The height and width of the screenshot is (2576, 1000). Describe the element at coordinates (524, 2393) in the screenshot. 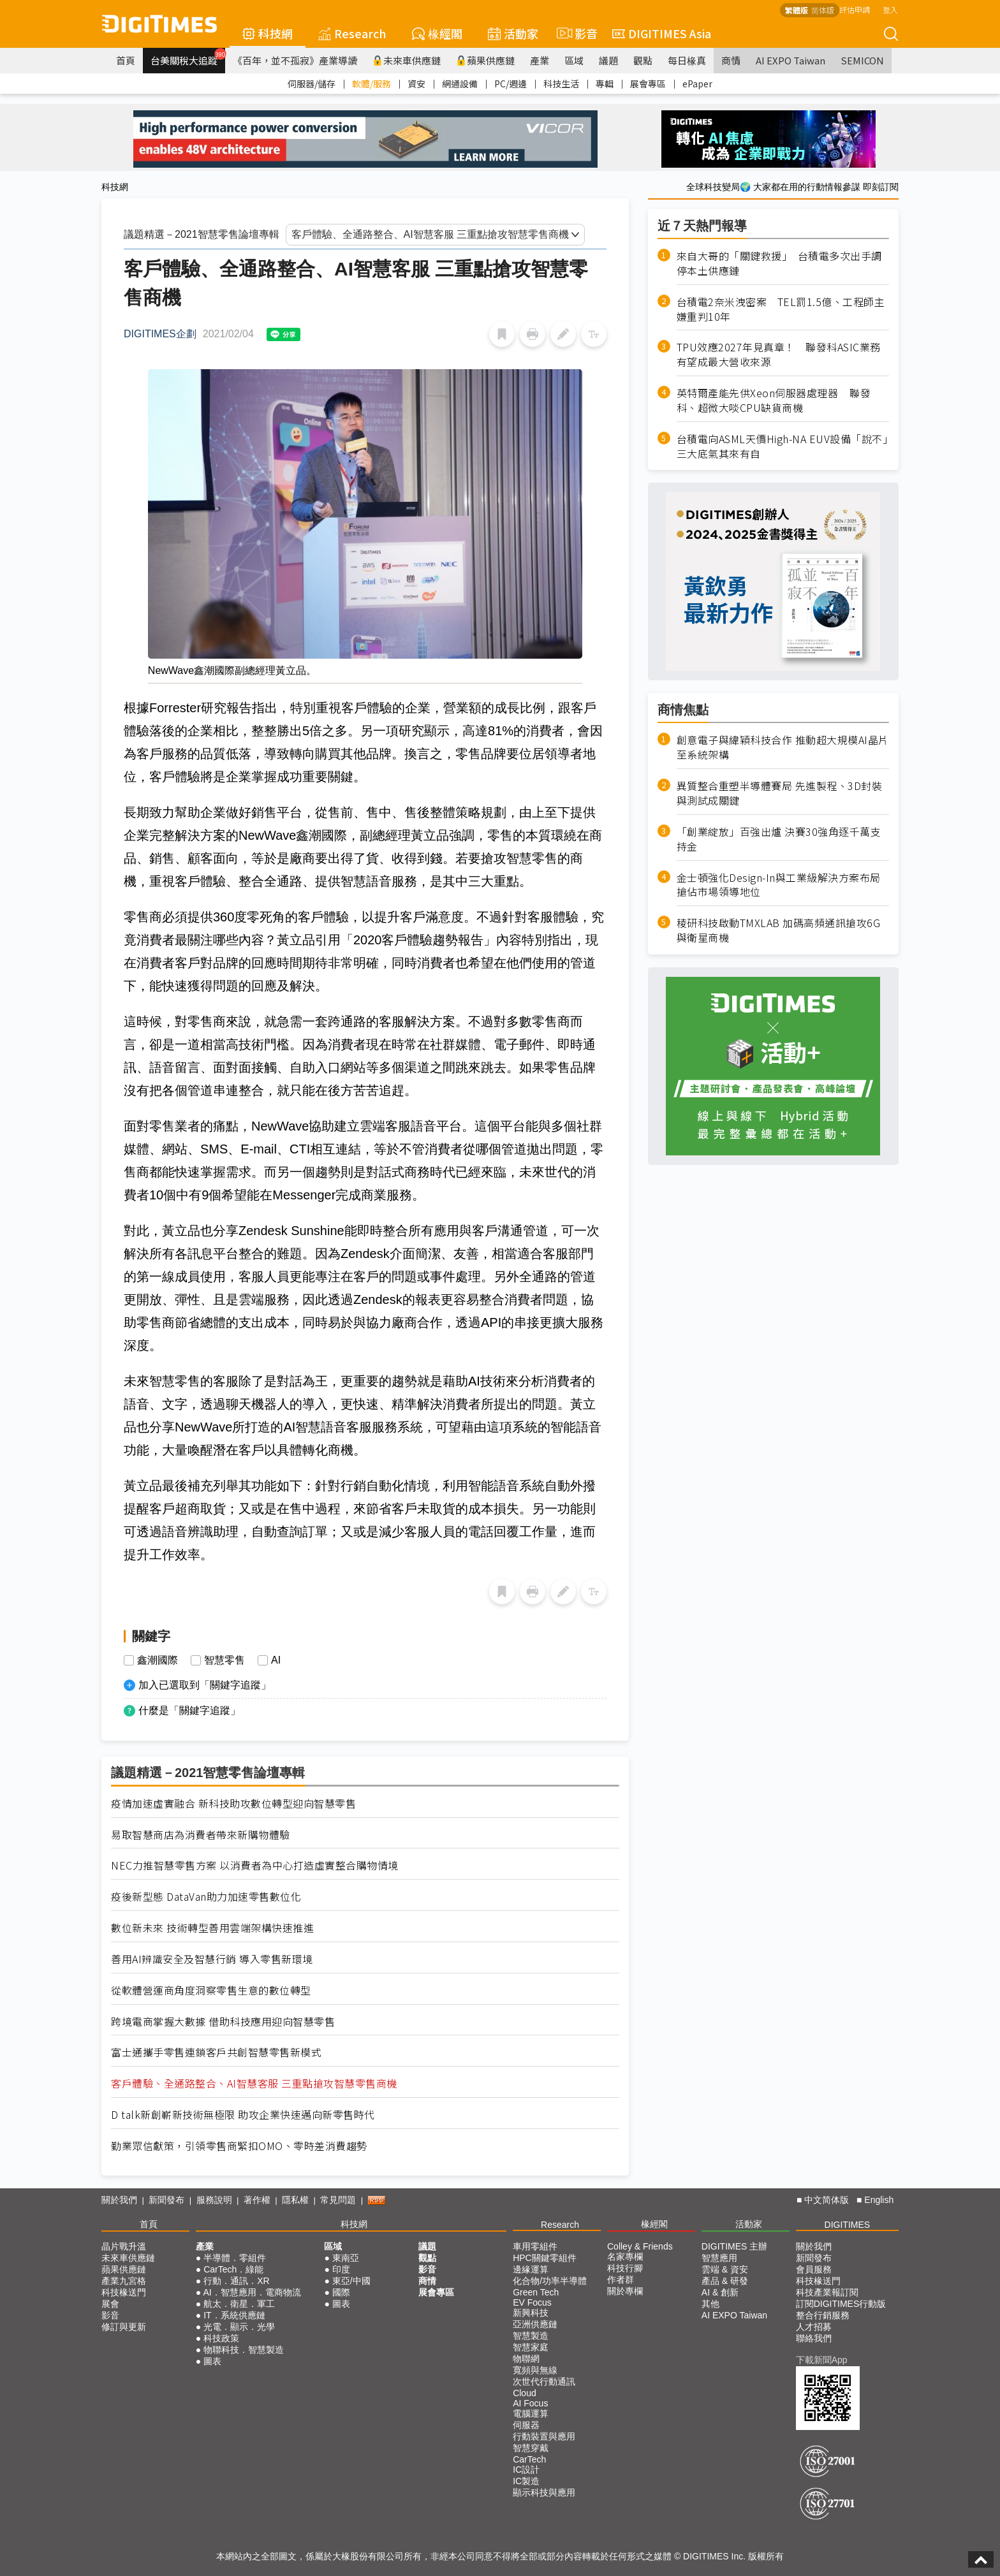

I see `Cloud` at that location.